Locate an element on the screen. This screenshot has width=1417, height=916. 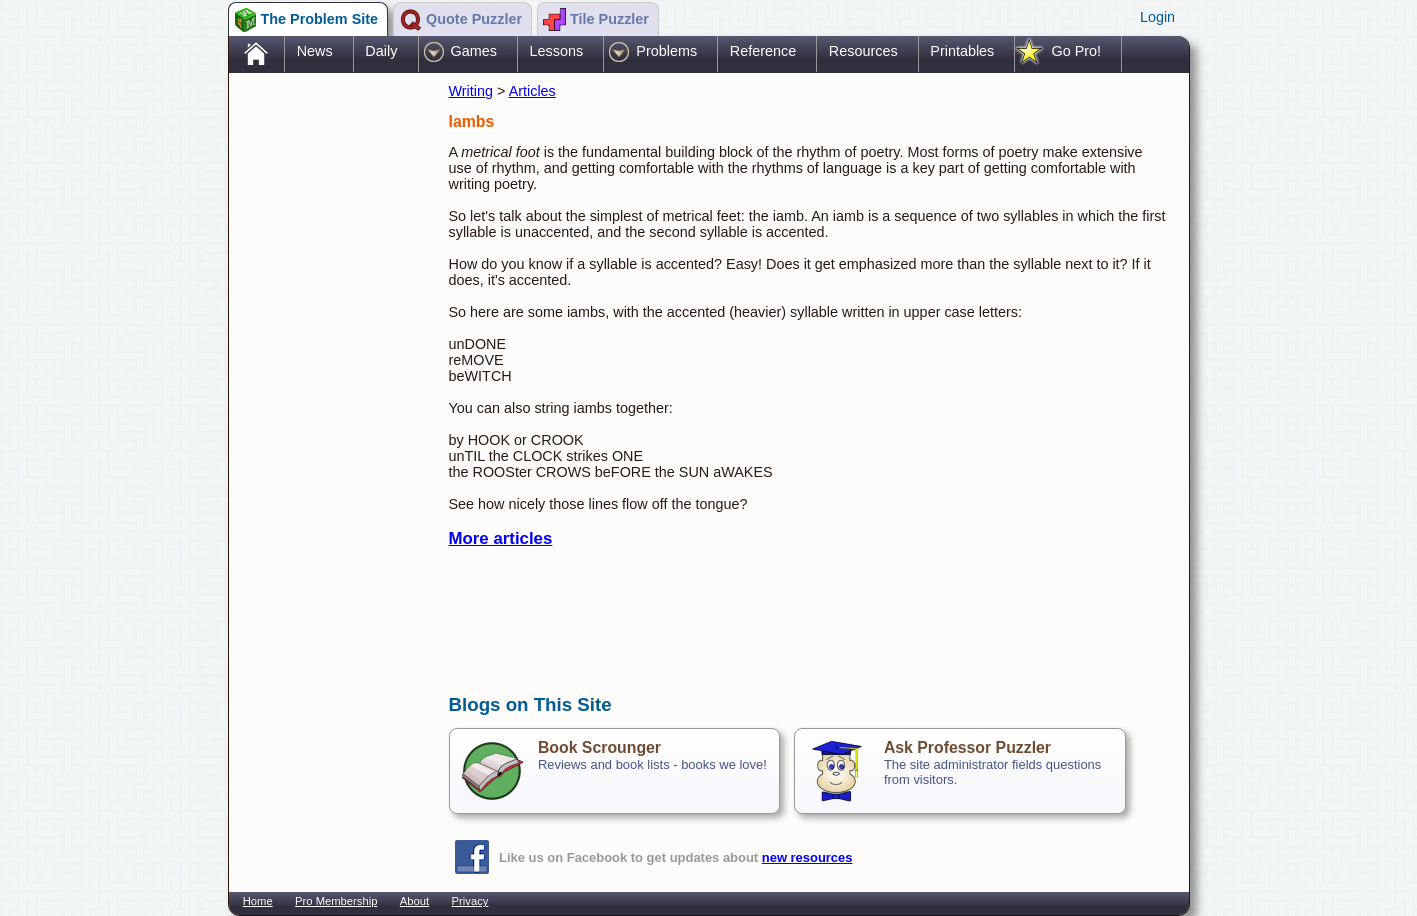
More articles is located at coordinates (501, 538).